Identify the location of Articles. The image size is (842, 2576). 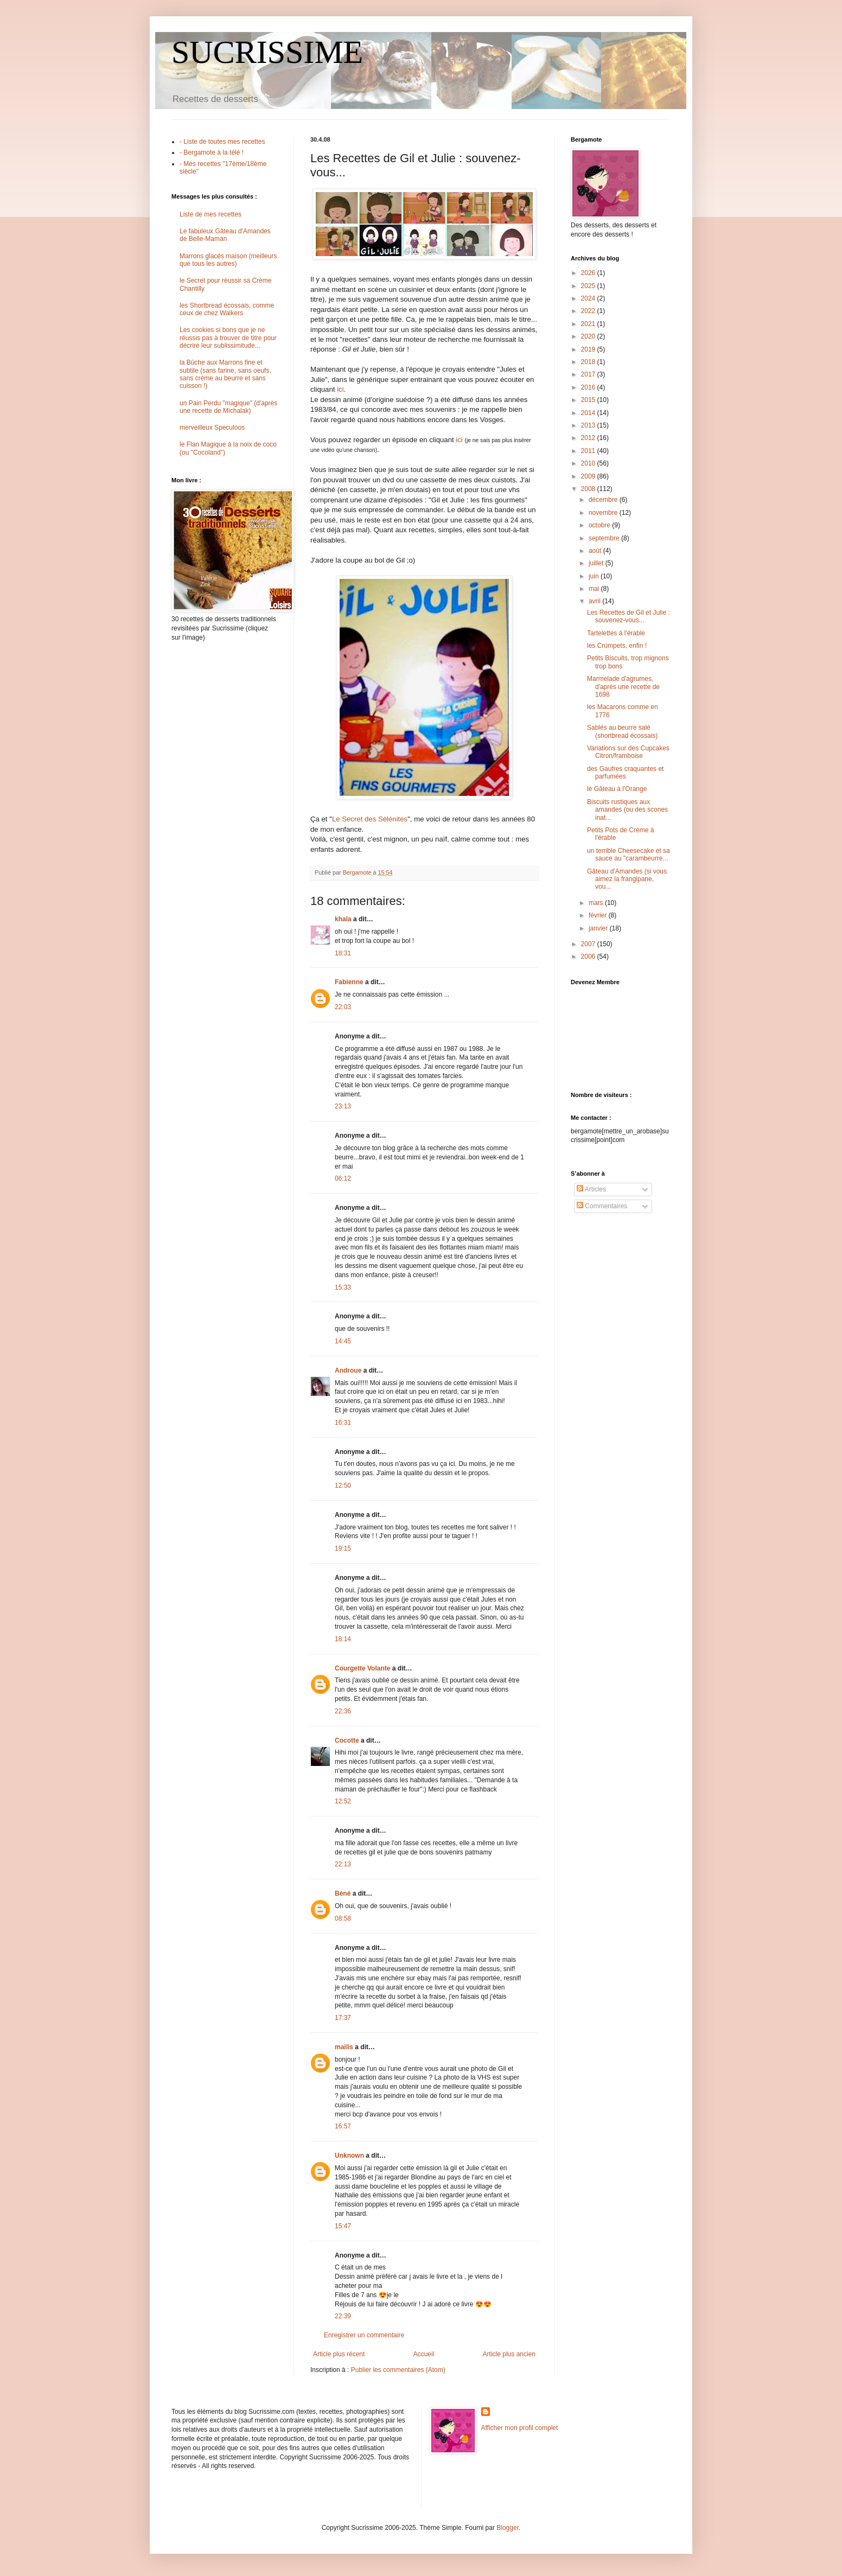
(591, 1189).